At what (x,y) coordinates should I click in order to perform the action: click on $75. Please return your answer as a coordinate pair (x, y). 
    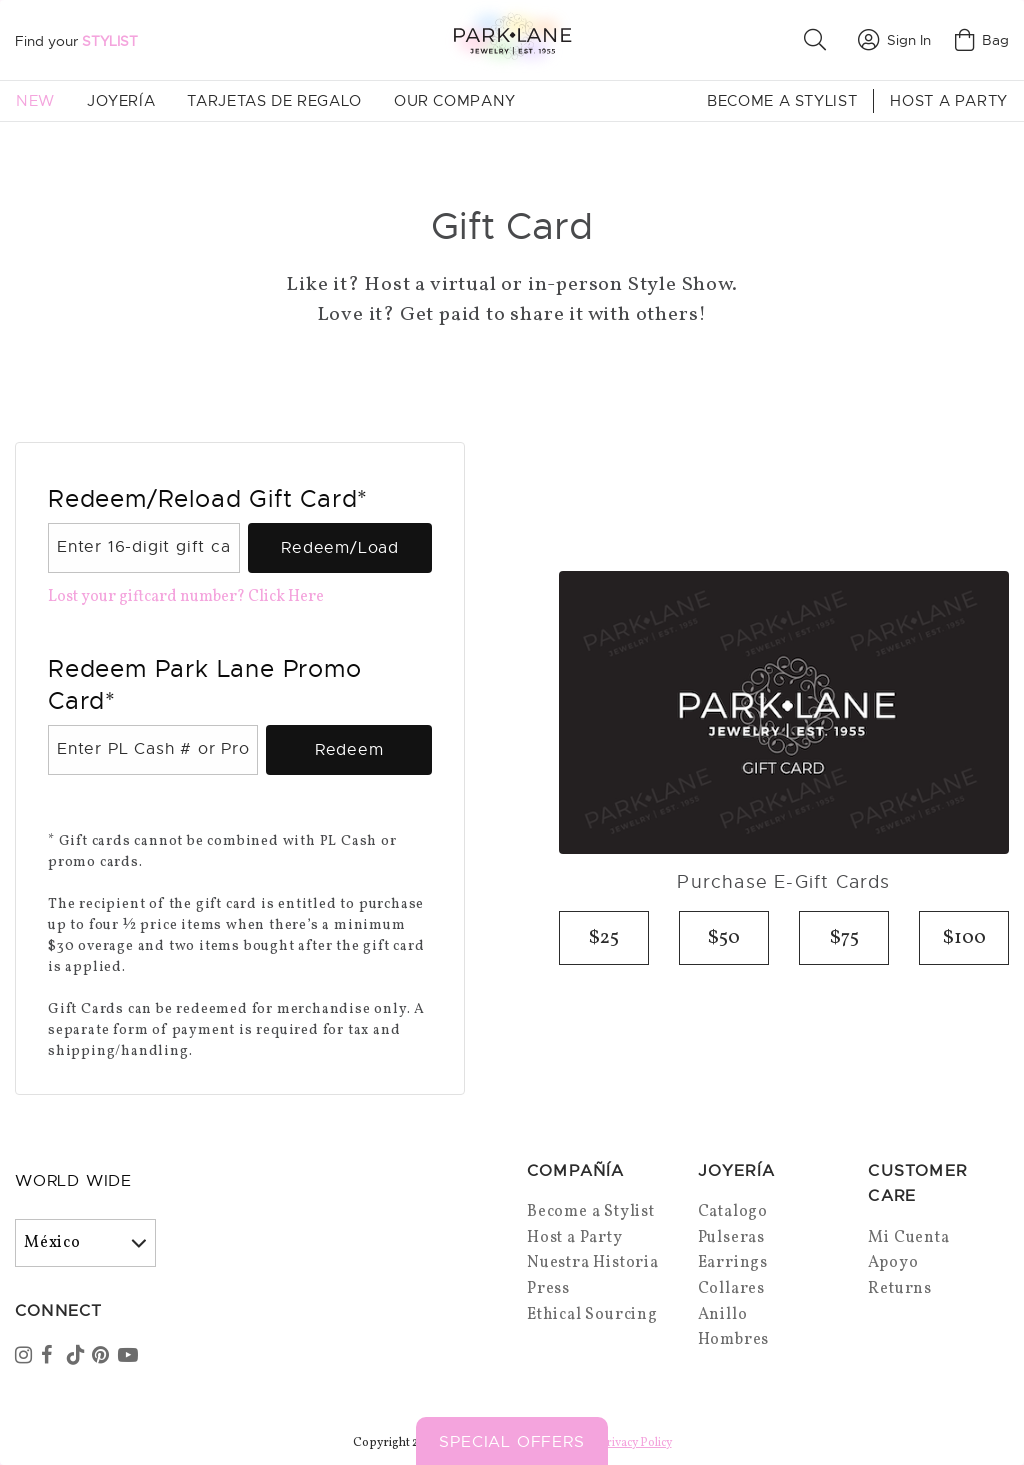
    Looking at the image, I should click on (844, 938).